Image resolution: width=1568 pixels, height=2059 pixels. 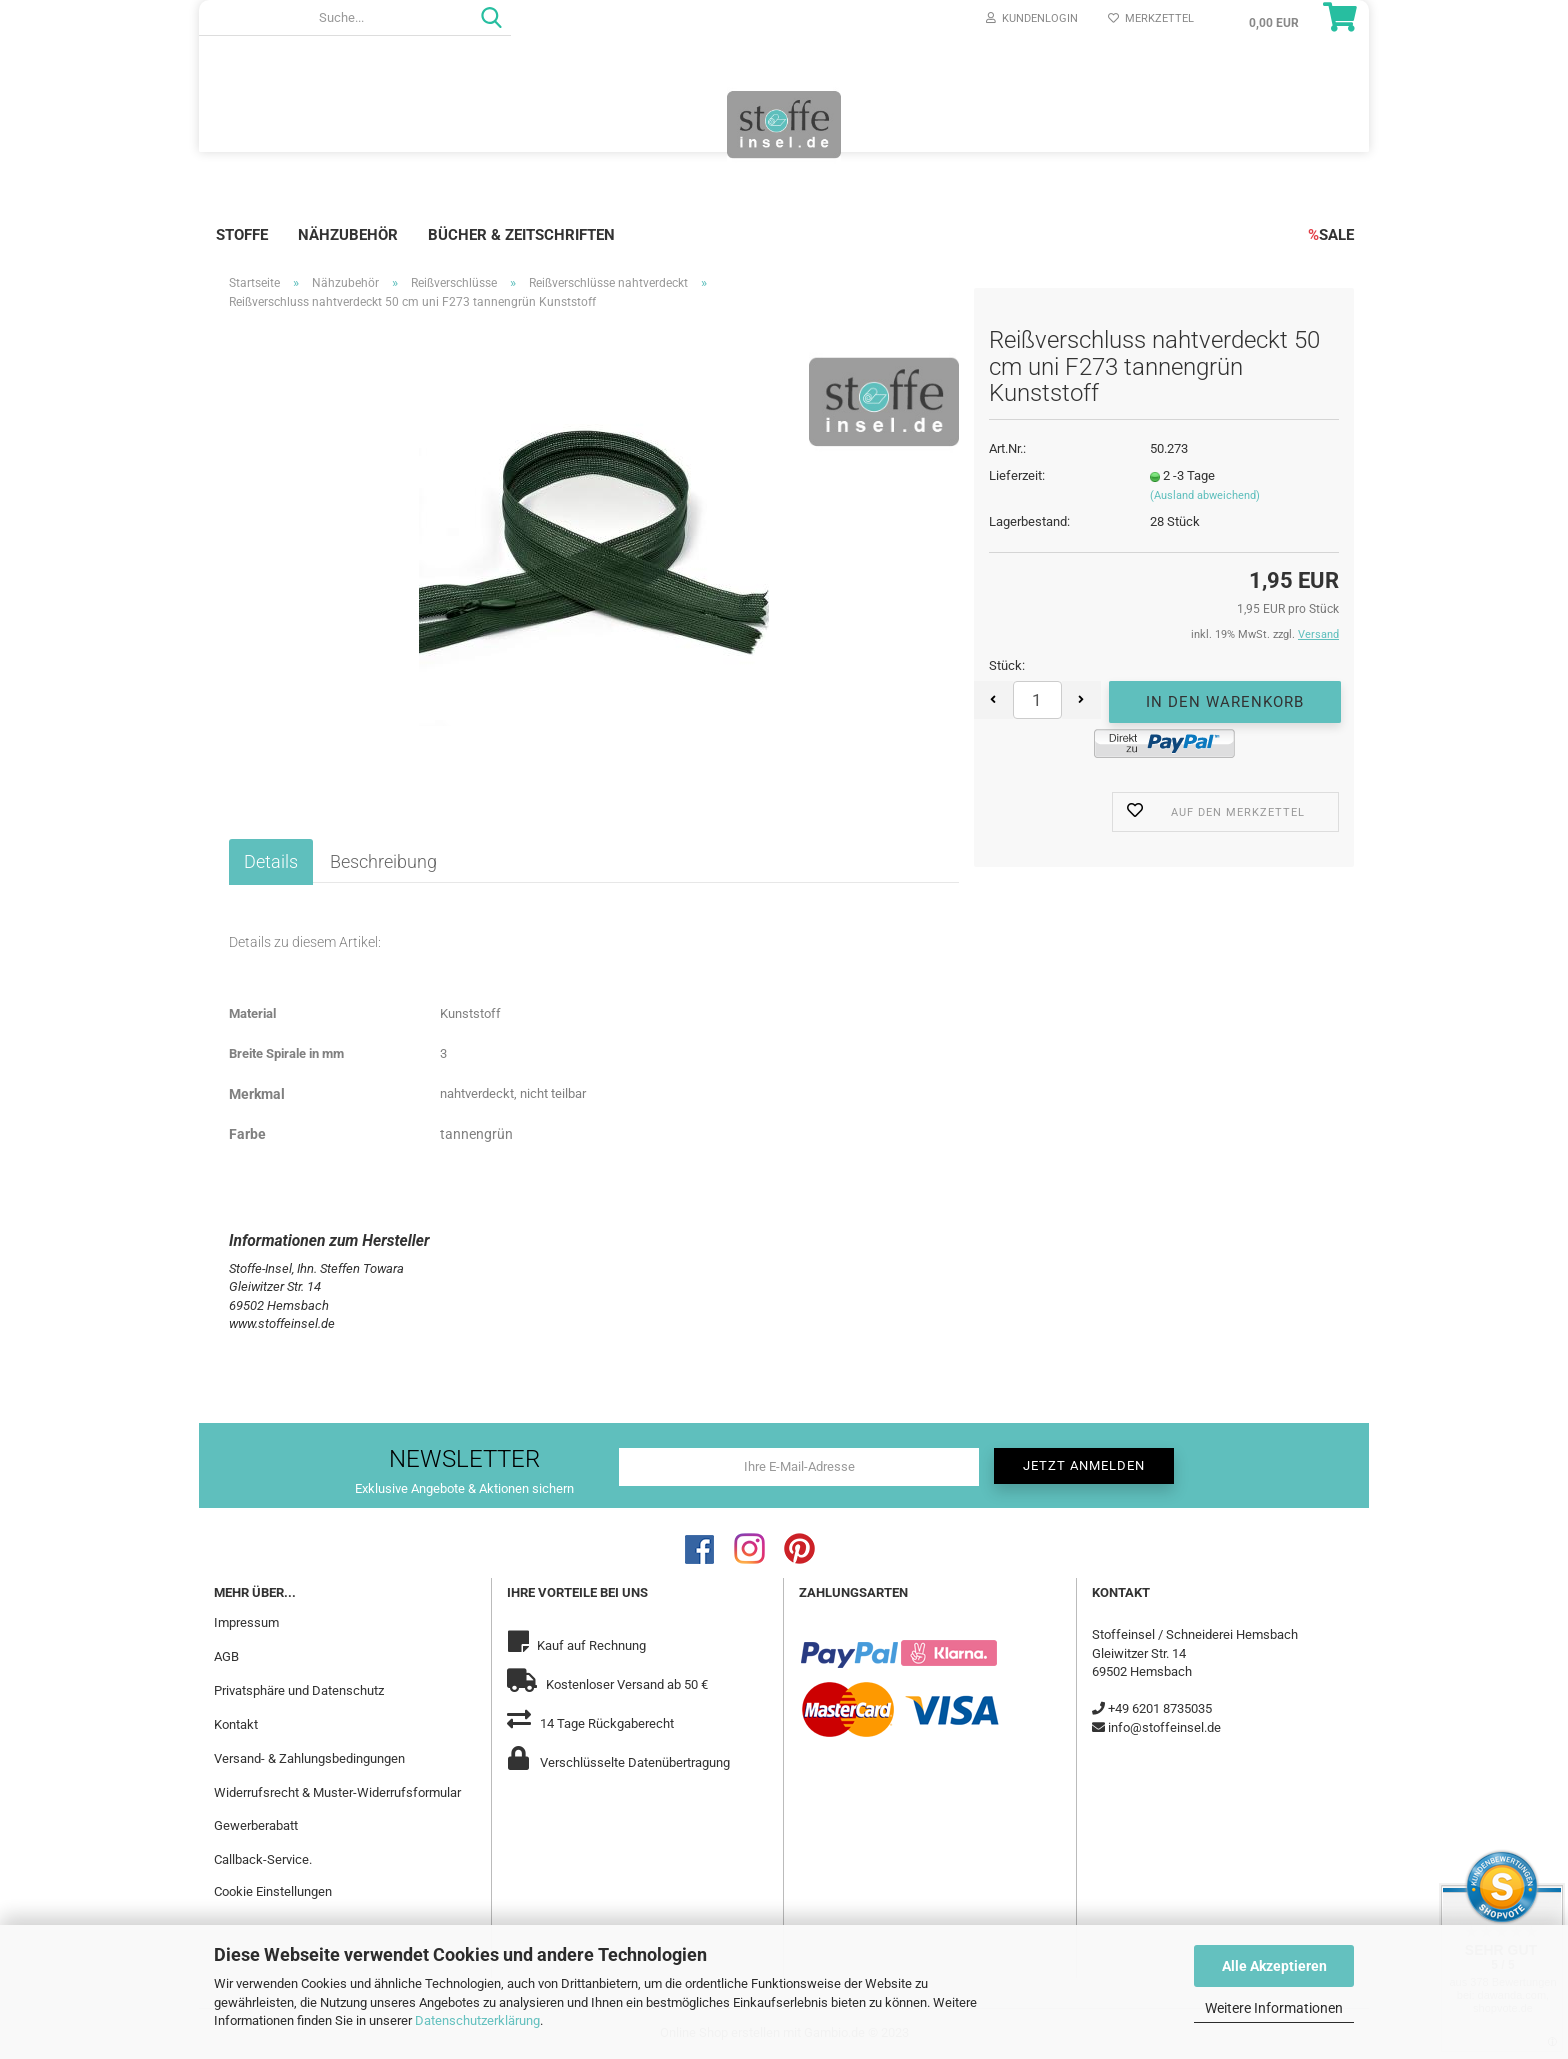 I want to click on Gewerberabatt, so click(x=256, y=1825).